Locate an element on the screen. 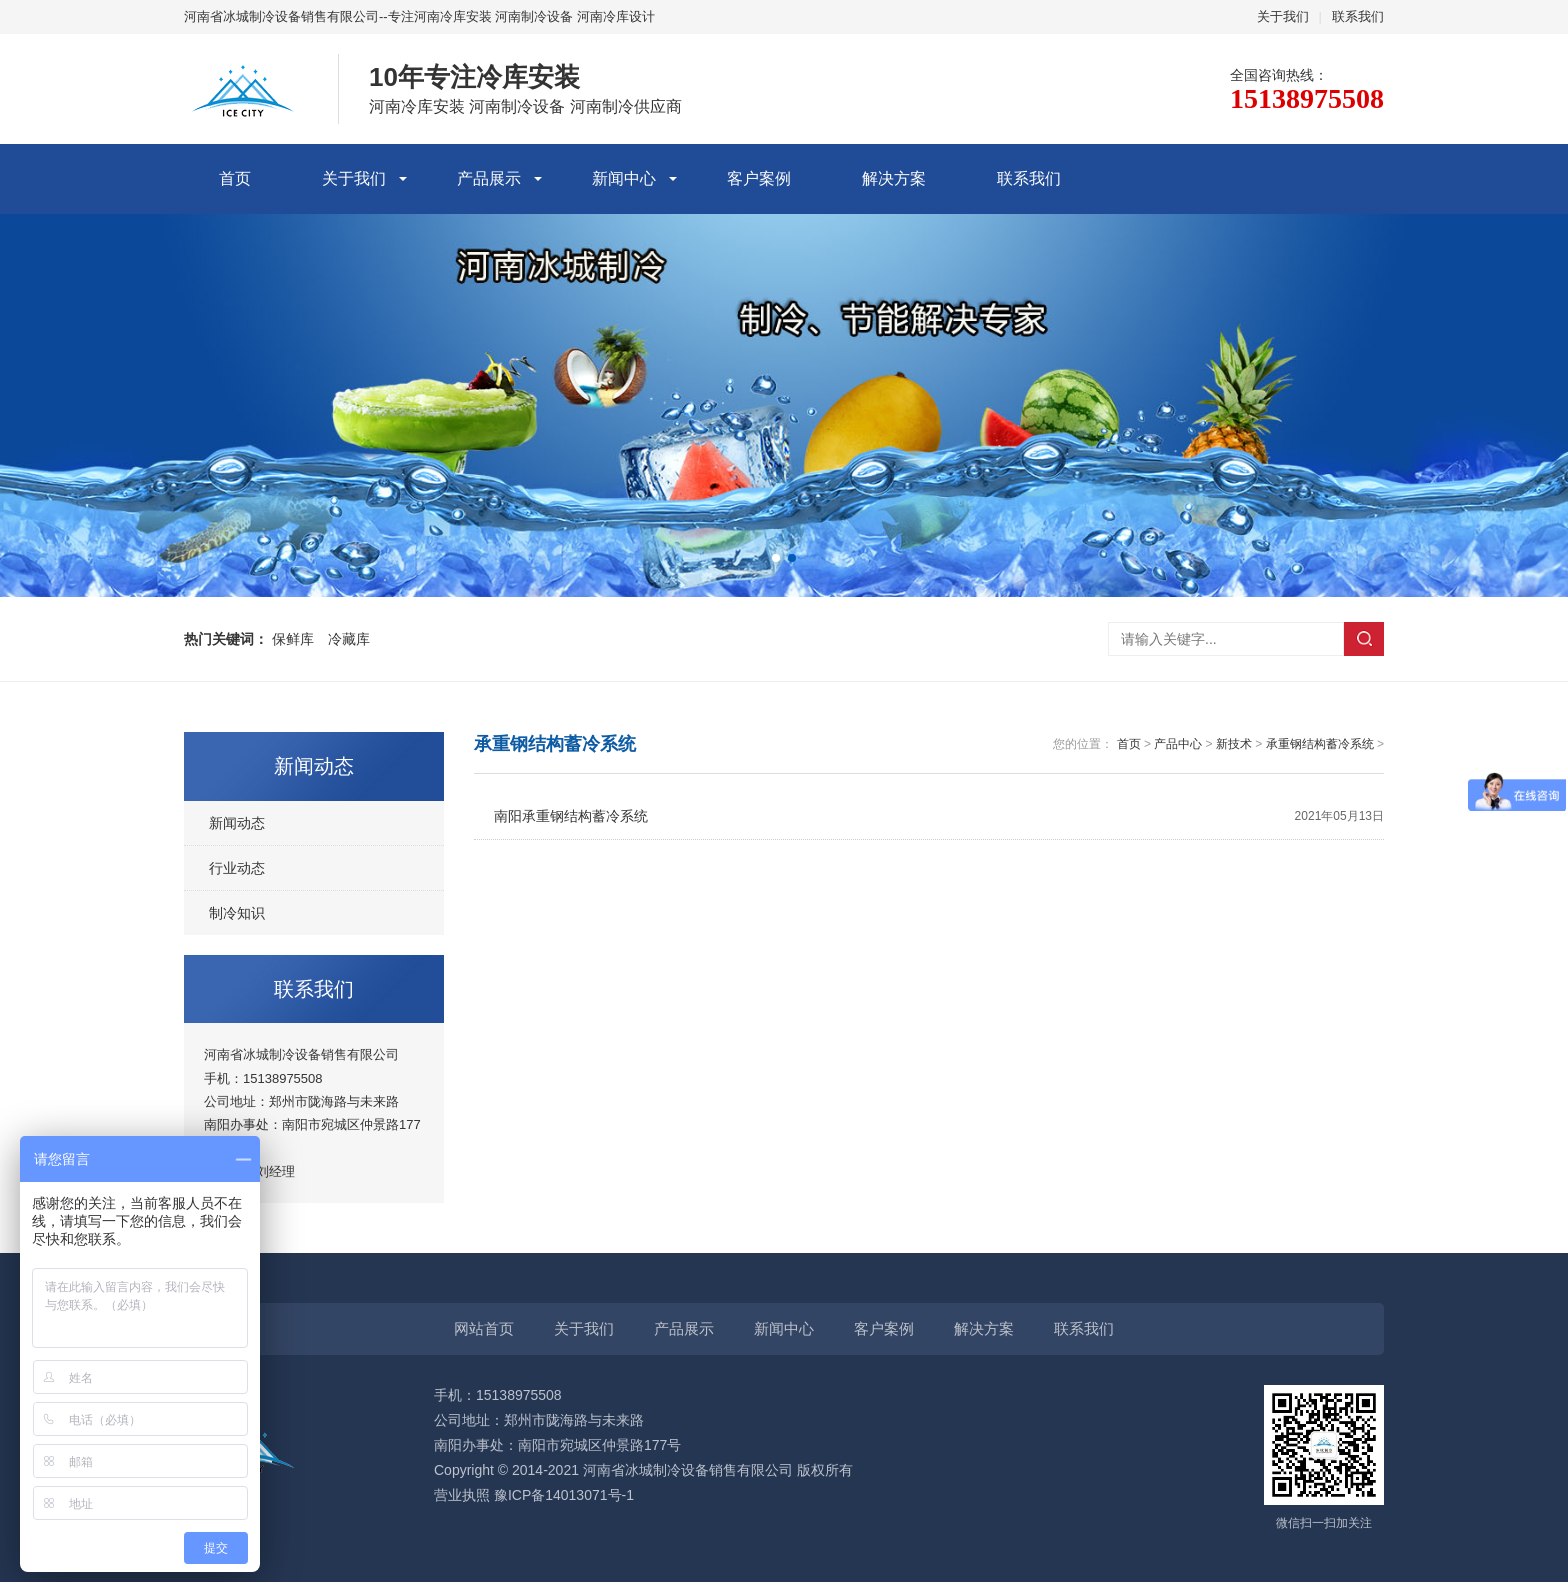  行业动态 is located at coordinates (237, 868).